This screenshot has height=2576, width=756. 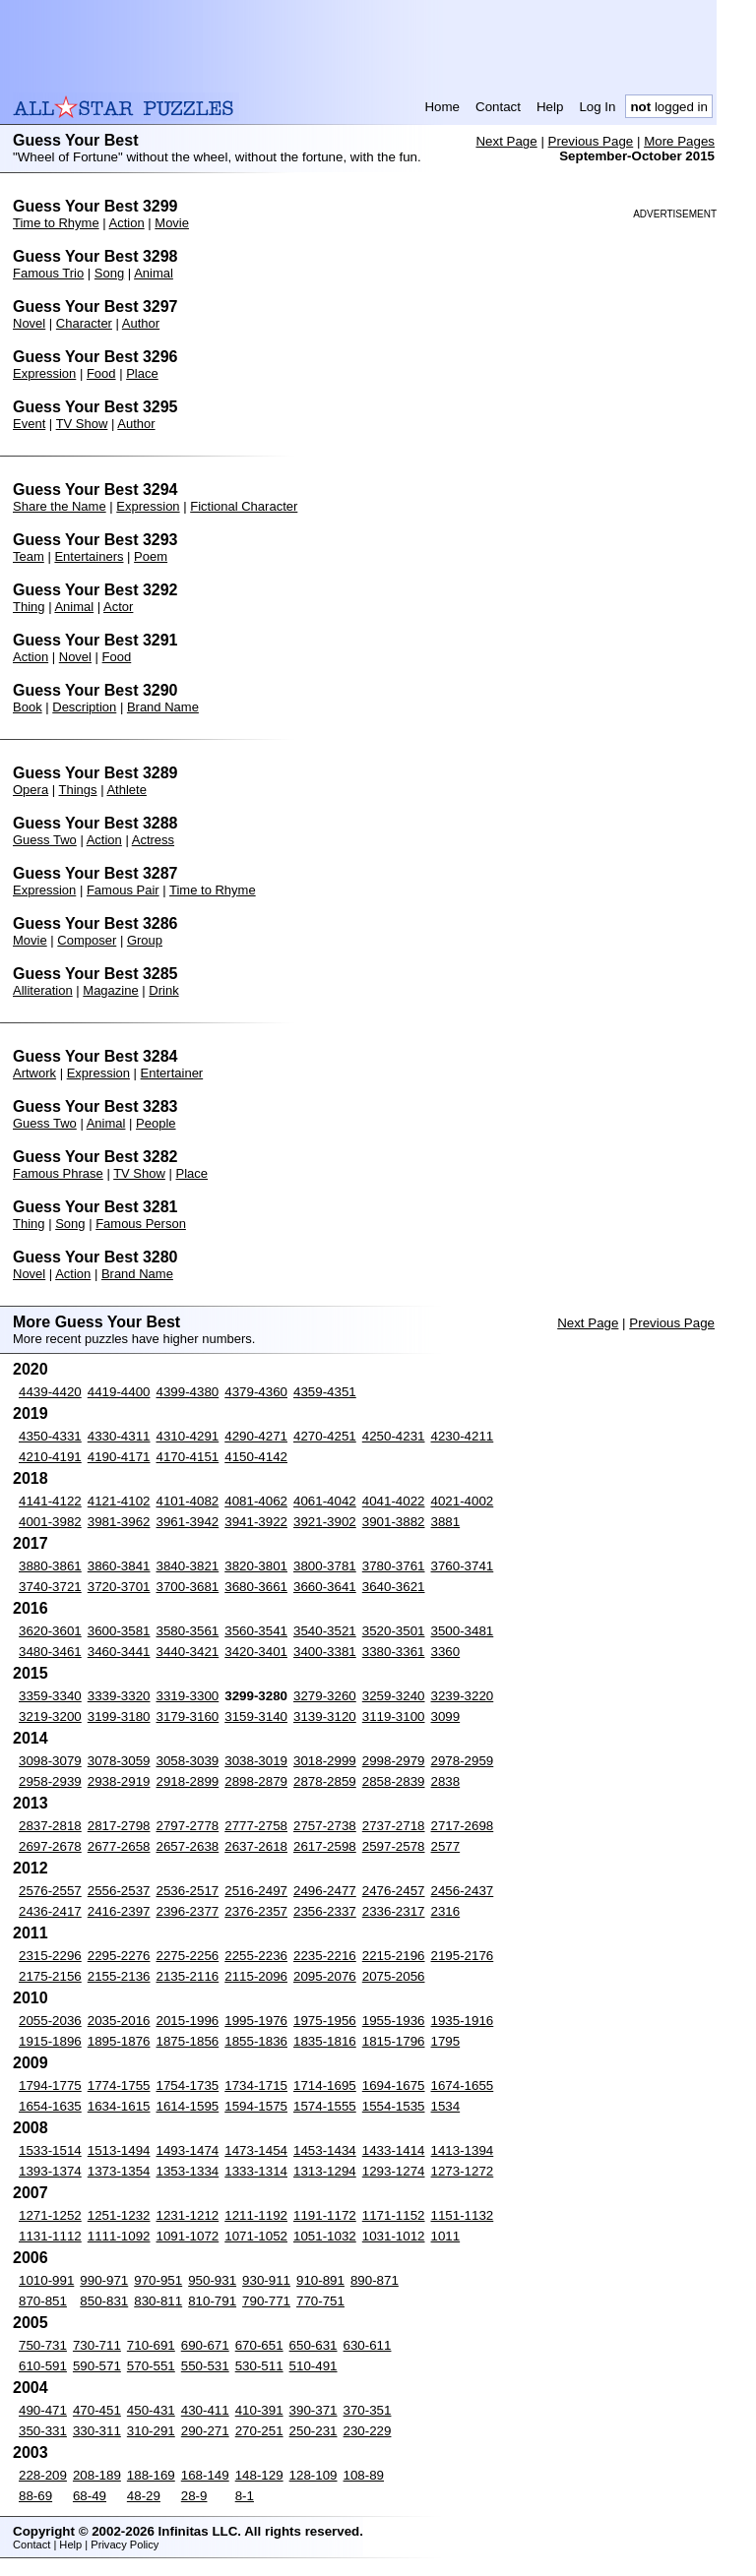 I want to click on Log In, so click(x=597, y=106).